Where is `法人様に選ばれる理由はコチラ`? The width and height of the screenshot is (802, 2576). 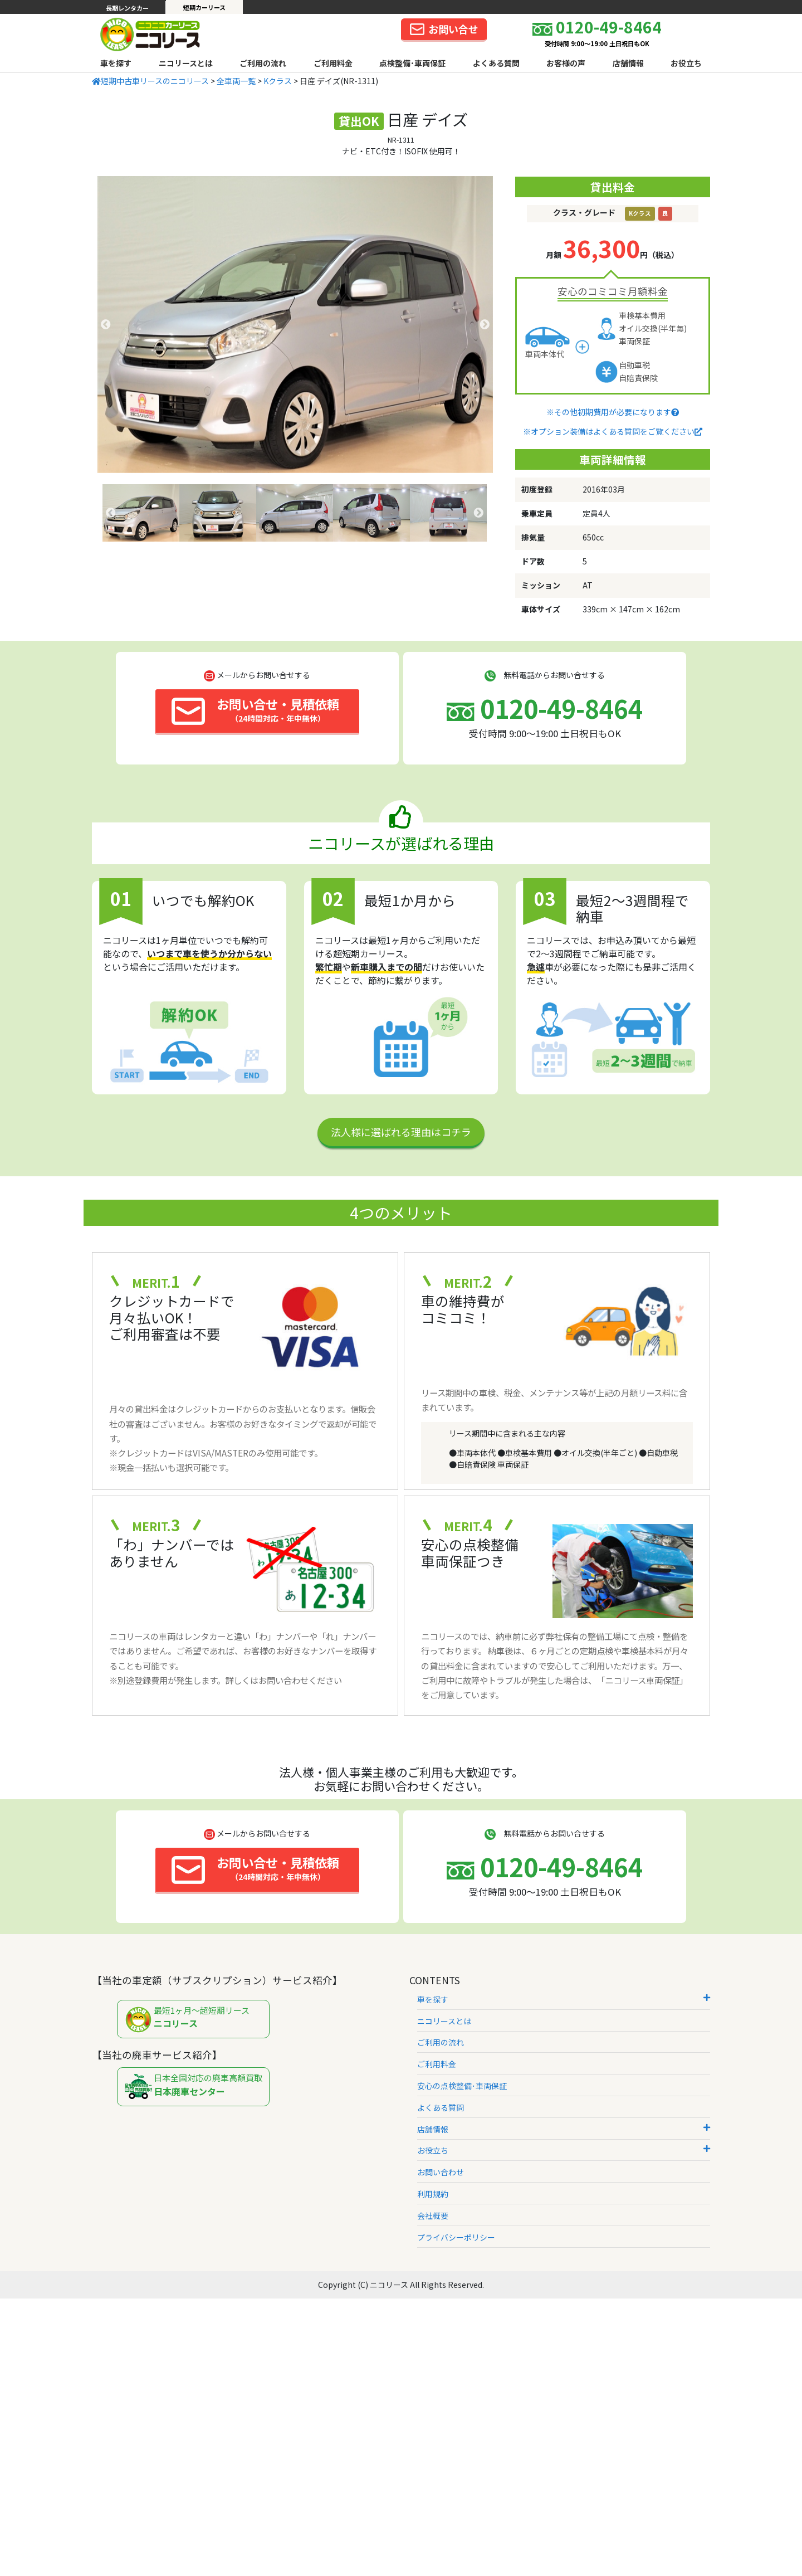 法人様に選ばれる理由はコチラ is located at coordinates (401, 1131).